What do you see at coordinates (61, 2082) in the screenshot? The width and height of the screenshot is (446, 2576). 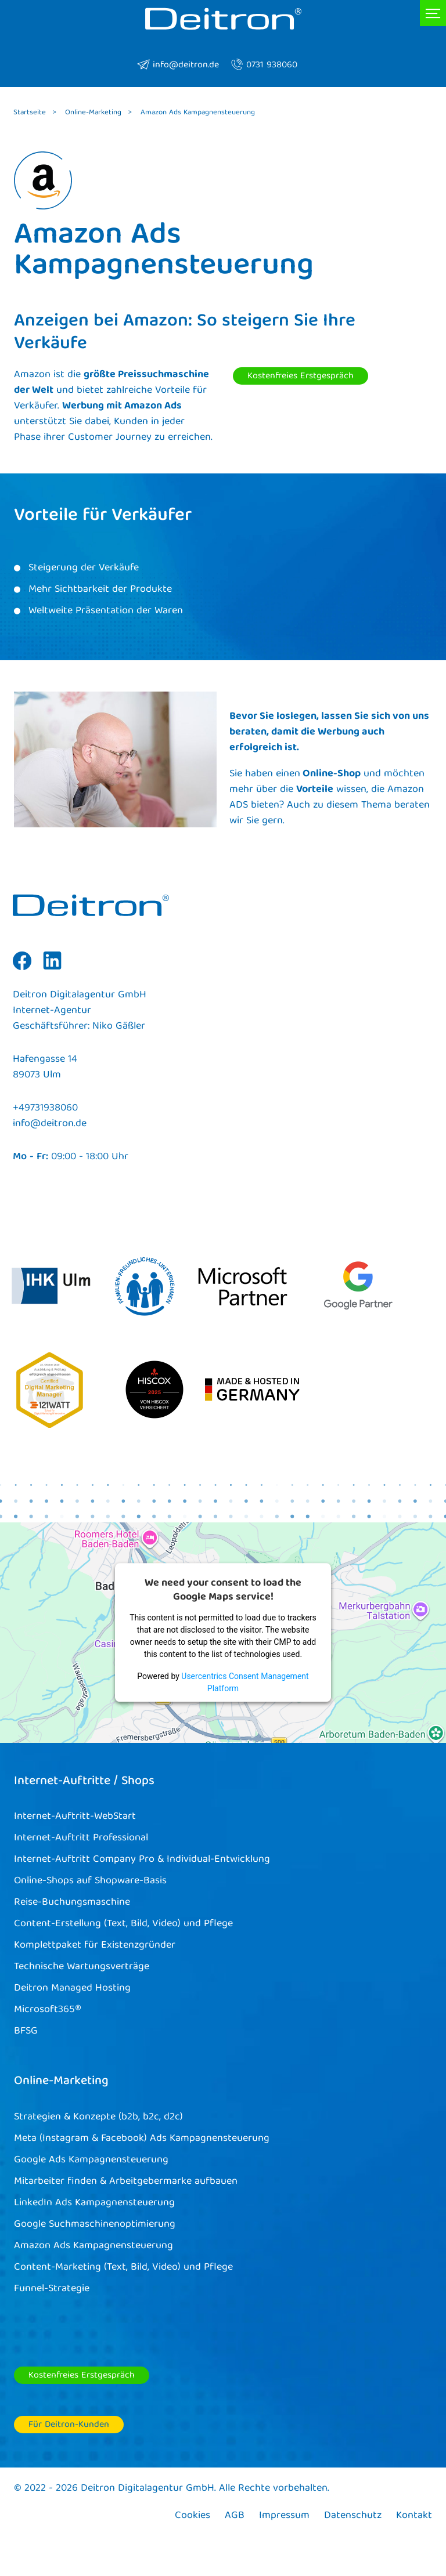 I see `Online-Marketing` at bounding box center [61, 2082].